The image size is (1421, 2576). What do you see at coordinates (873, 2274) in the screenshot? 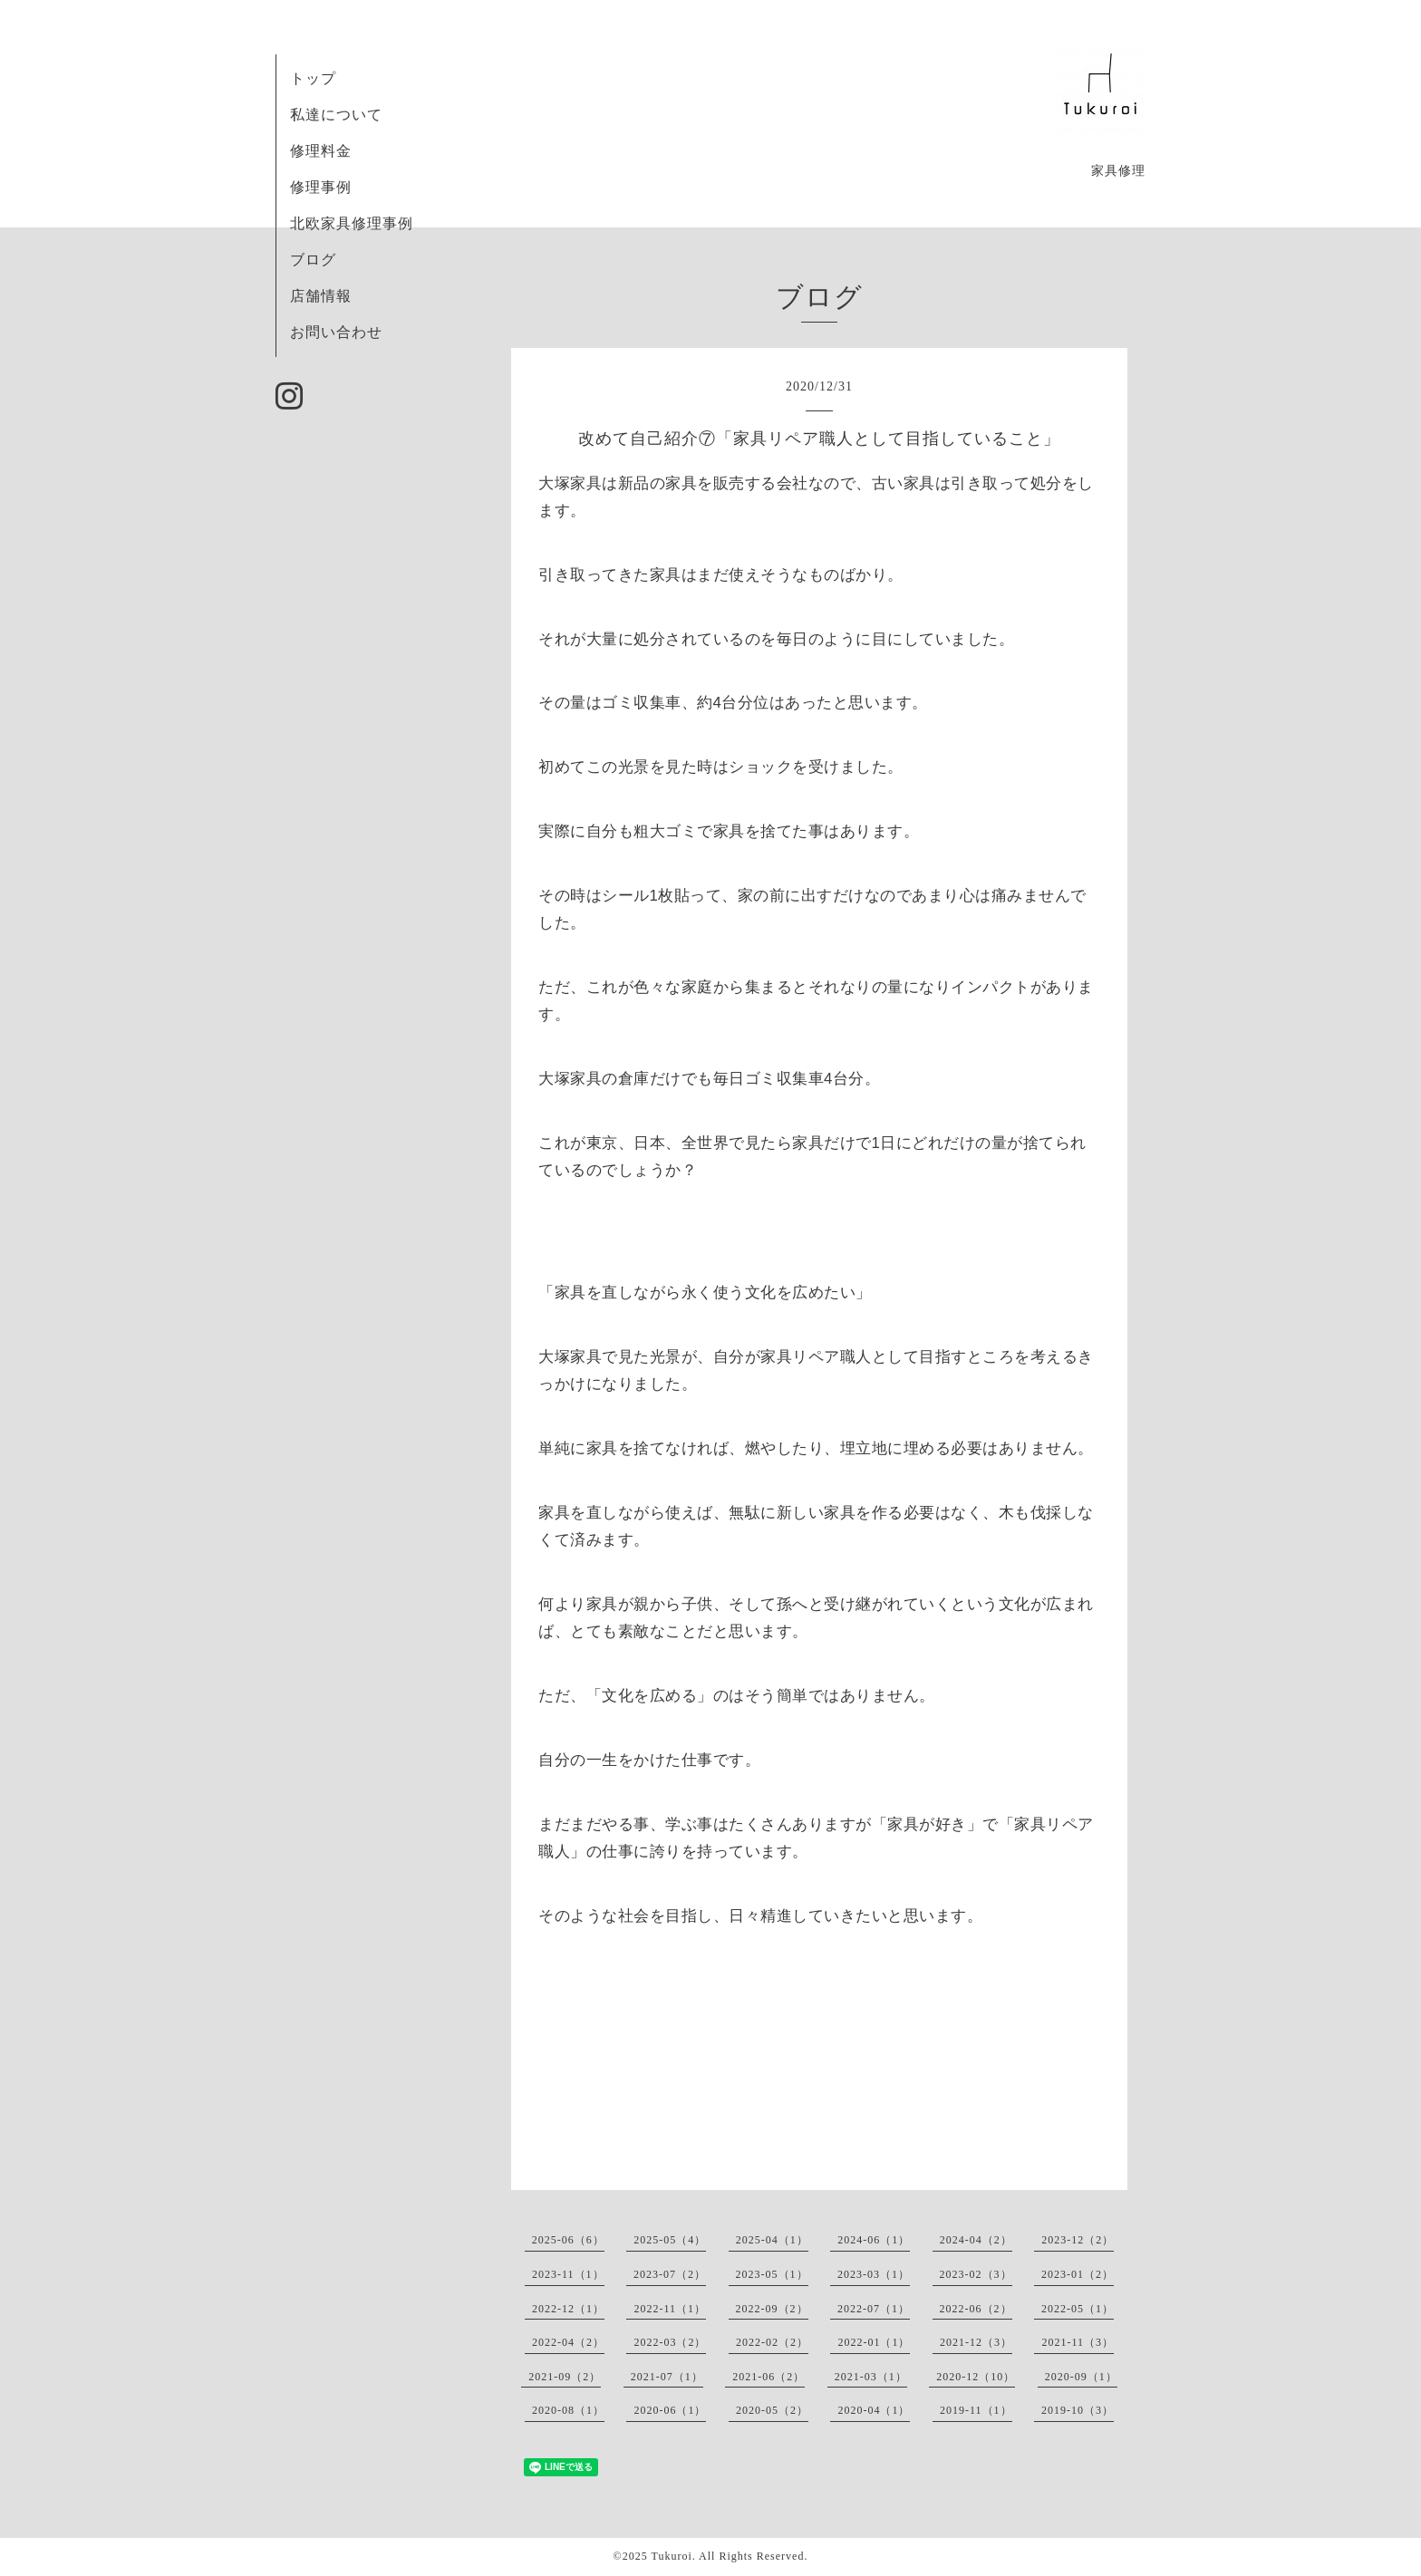
I see `2023-03（1）` at bounding box center [873, 2274].